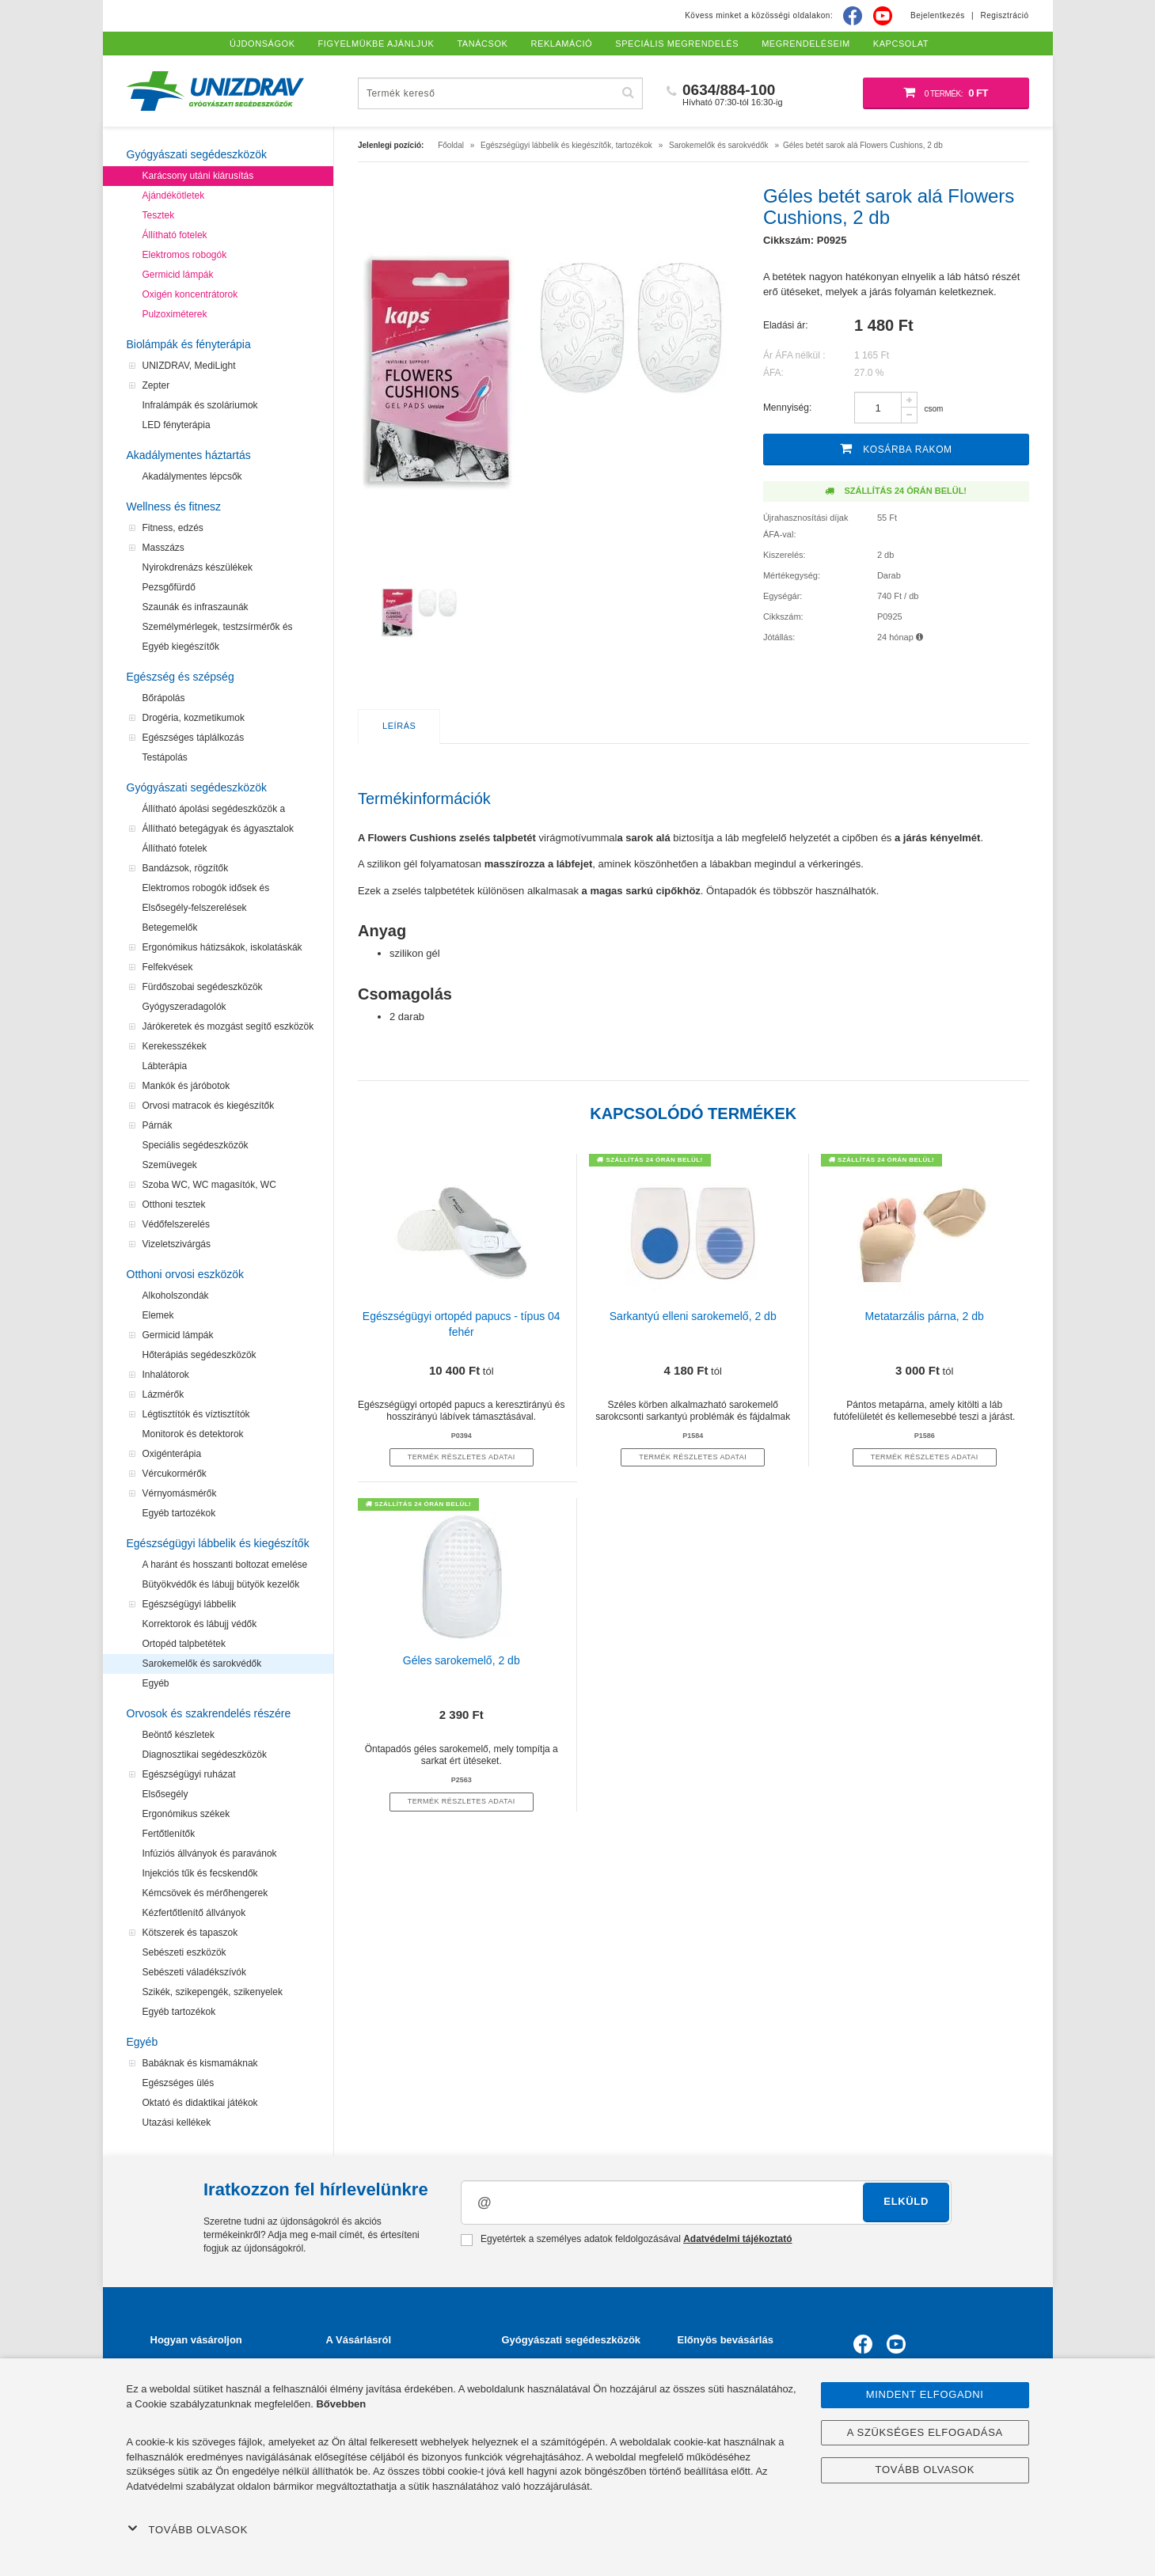 The width and height of the screenshot is (1155, 2576). What do you see at coordinates (677, 43) in the screenshot?
I see `Speciális megrendelés` at bounding box center [677, 43].